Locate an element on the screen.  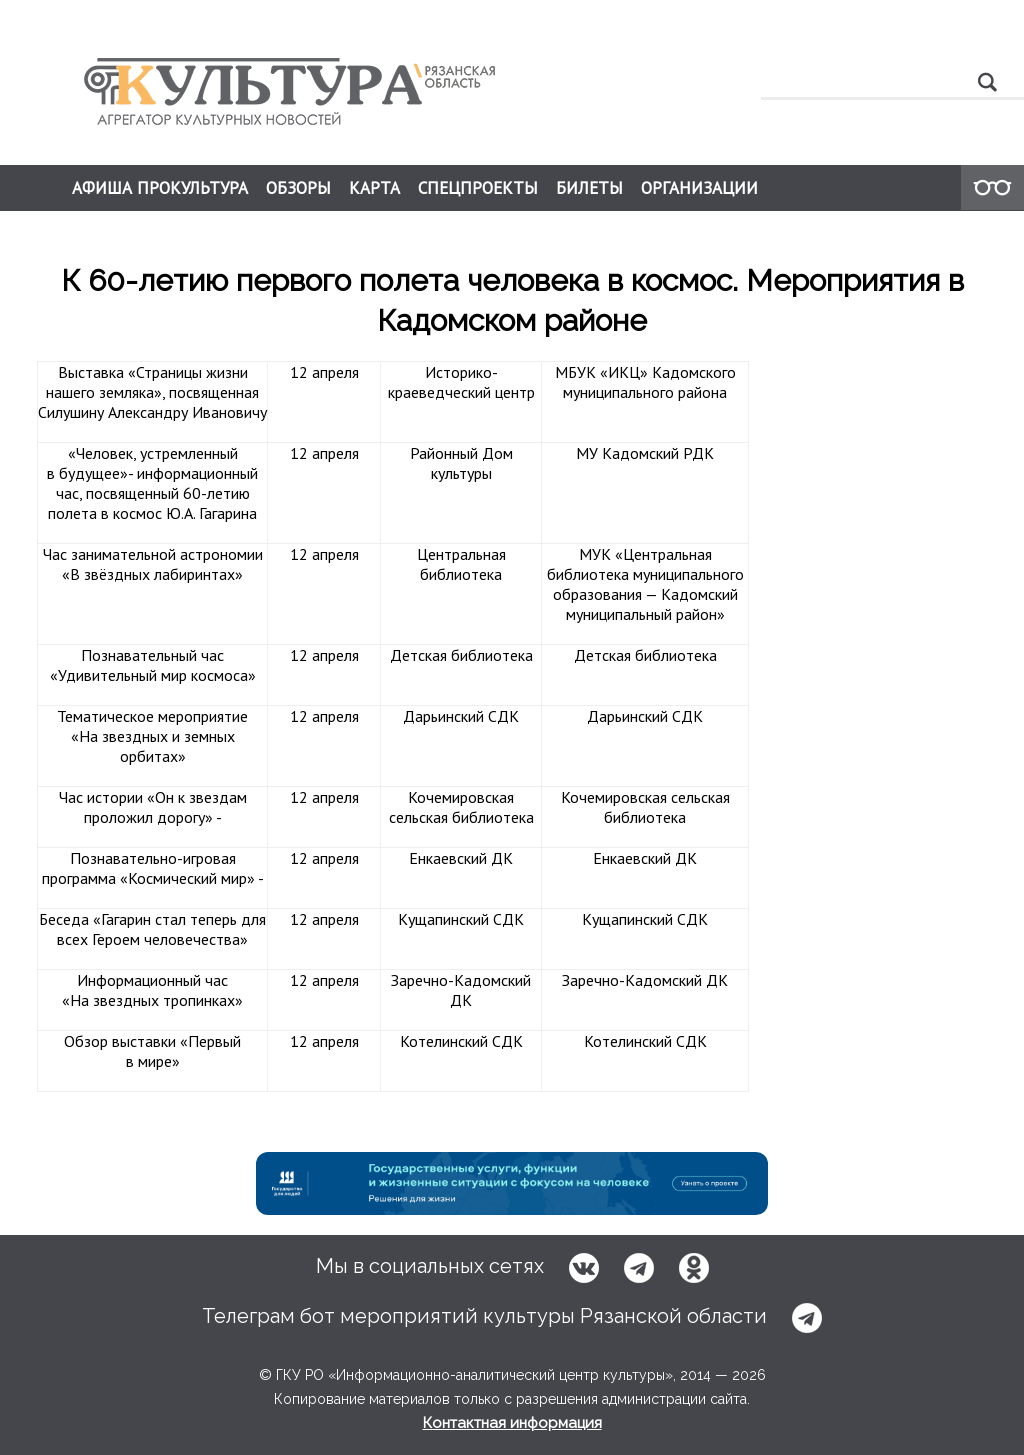
ОРГАНИЗАЦИИ is located at coordinates (699, 188).